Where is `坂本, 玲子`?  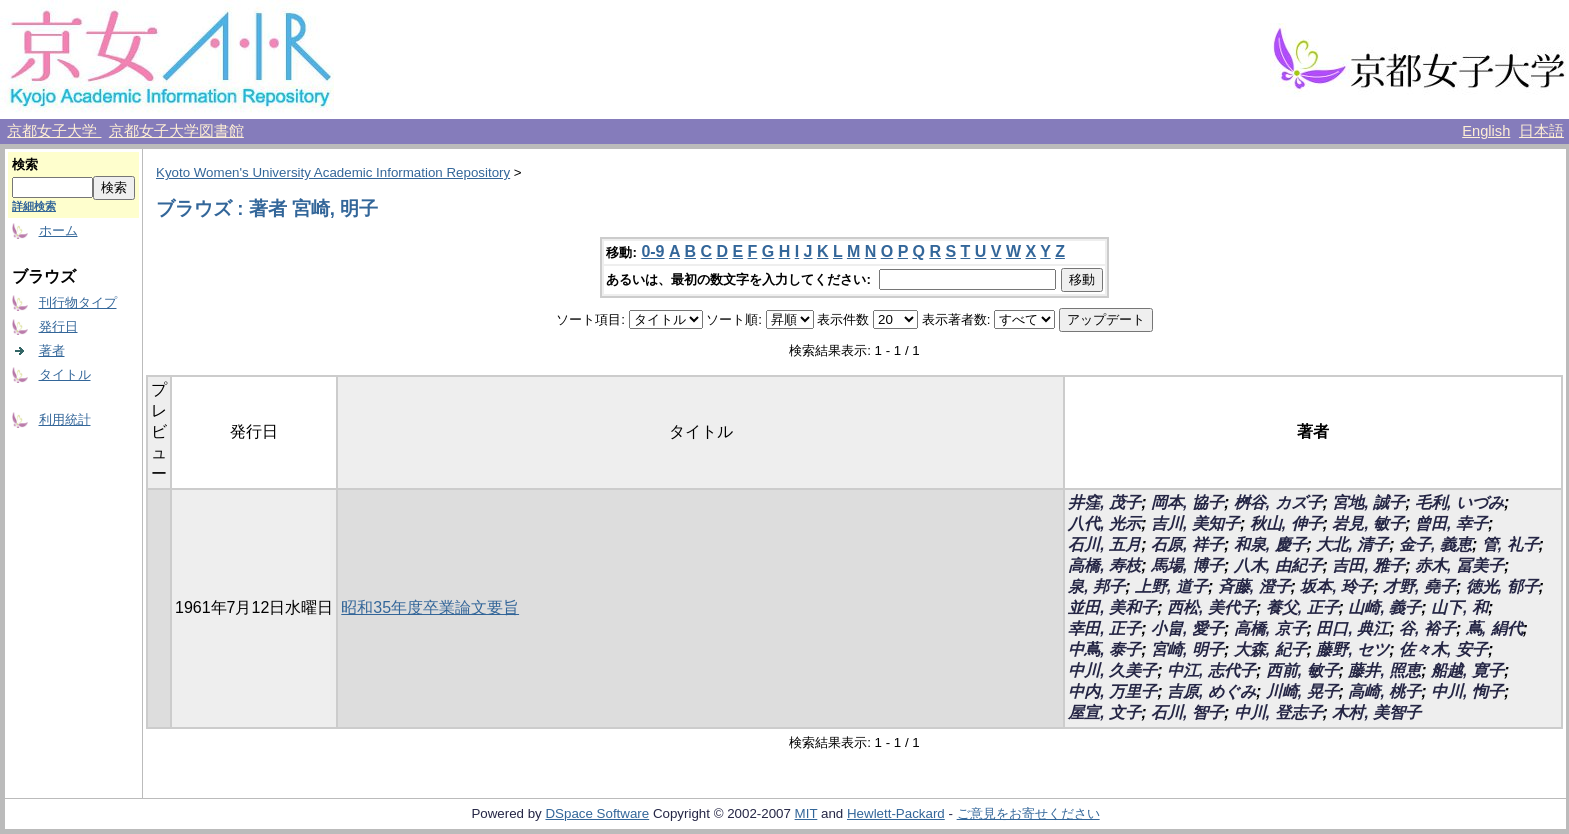
坂本, 玲子 is located at coordinates (1336, 586).